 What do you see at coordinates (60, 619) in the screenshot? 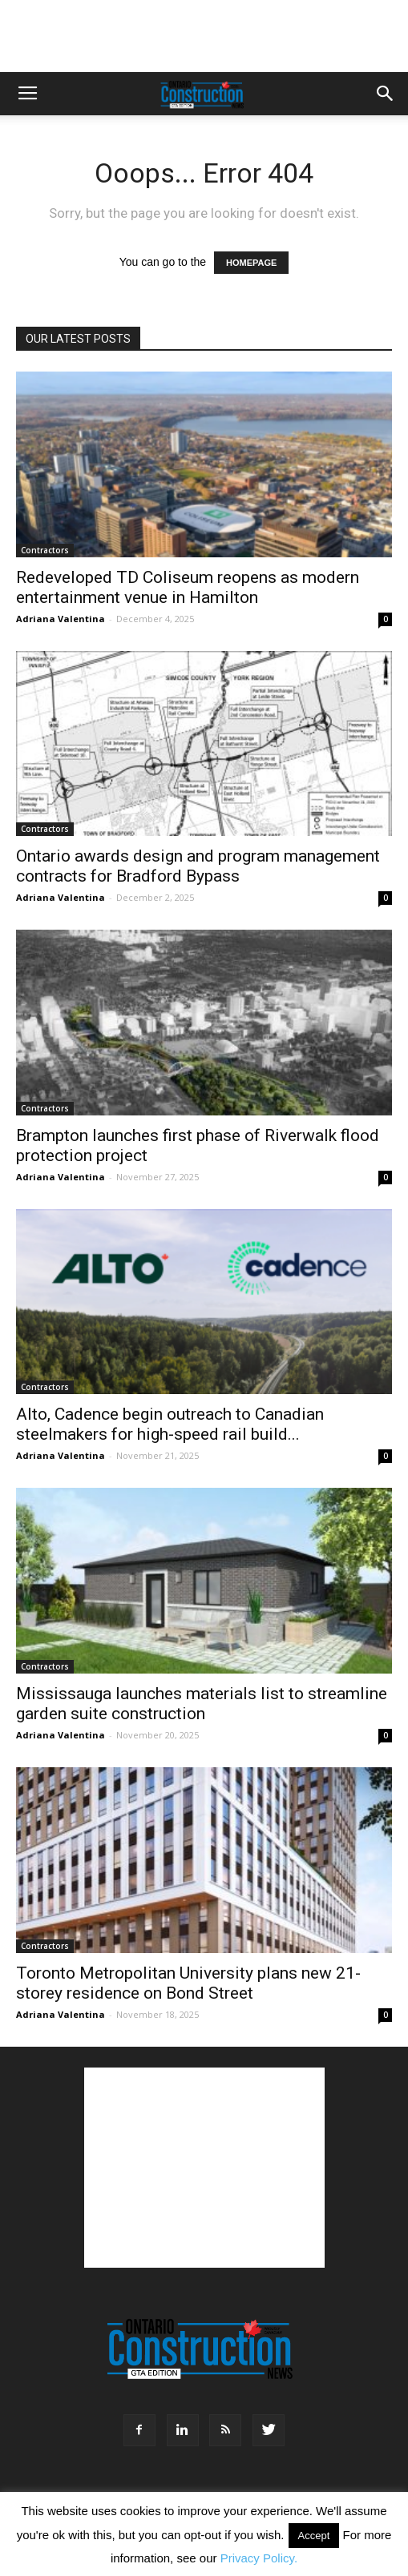
I see `Adriana Valentina` at bounding box center [60, 619].